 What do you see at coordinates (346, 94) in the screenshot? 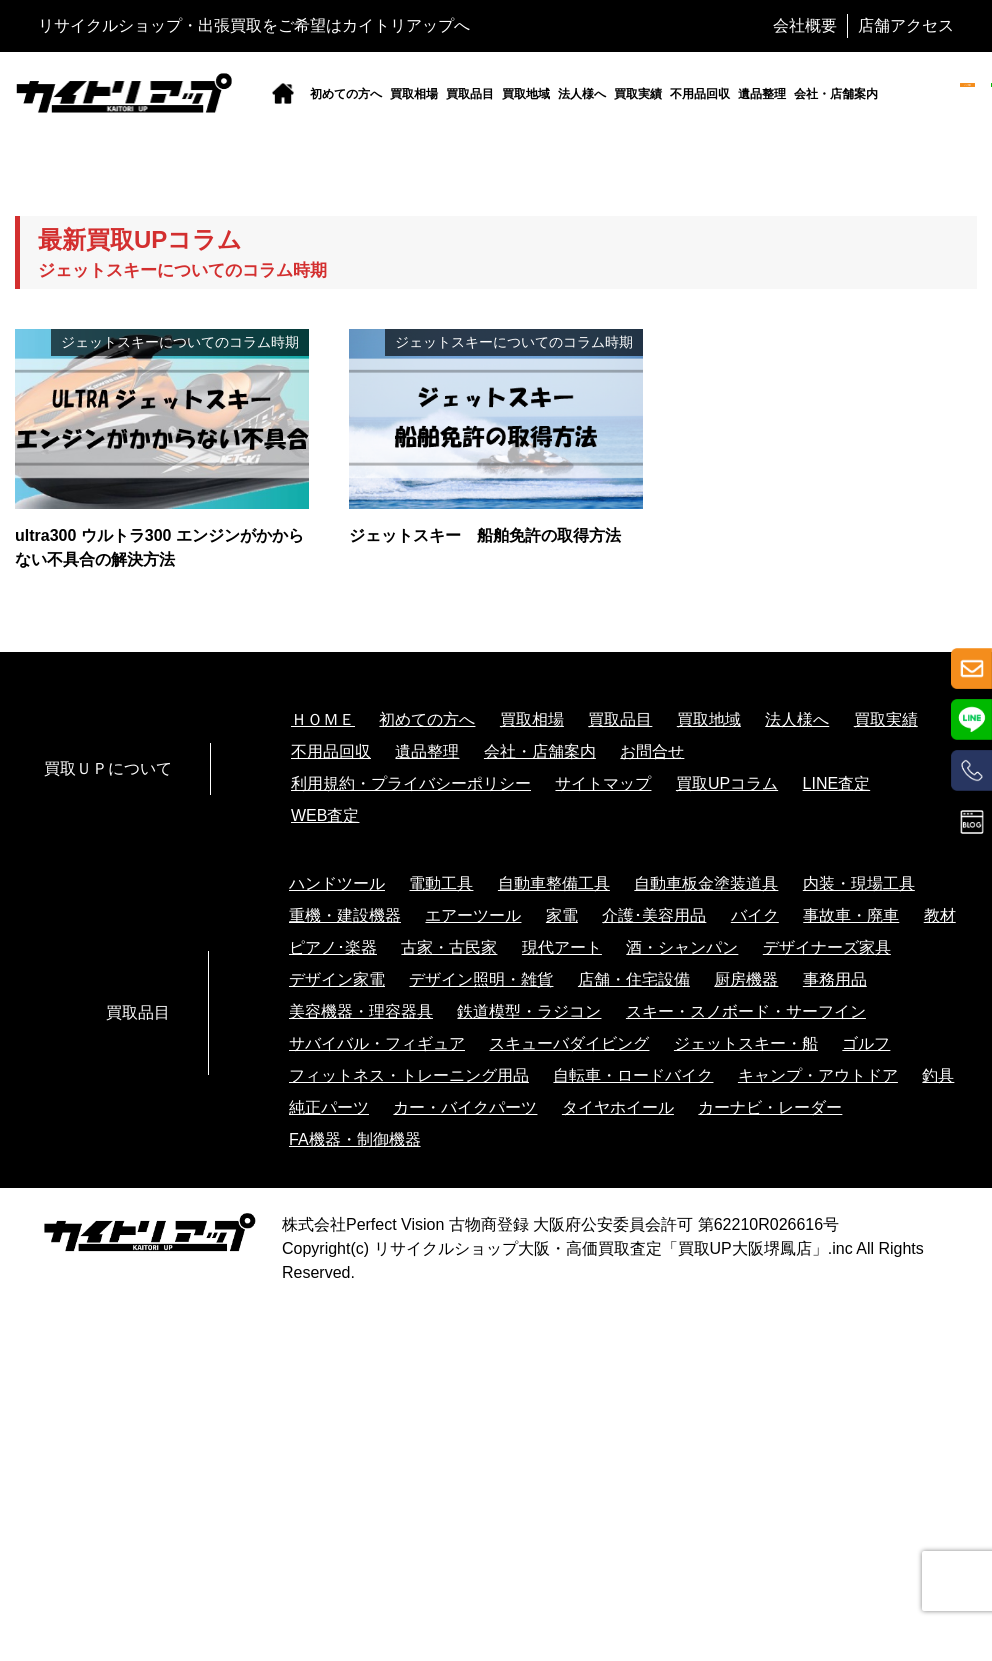
I see `初めての方へ` at bounding box center [346, 94].